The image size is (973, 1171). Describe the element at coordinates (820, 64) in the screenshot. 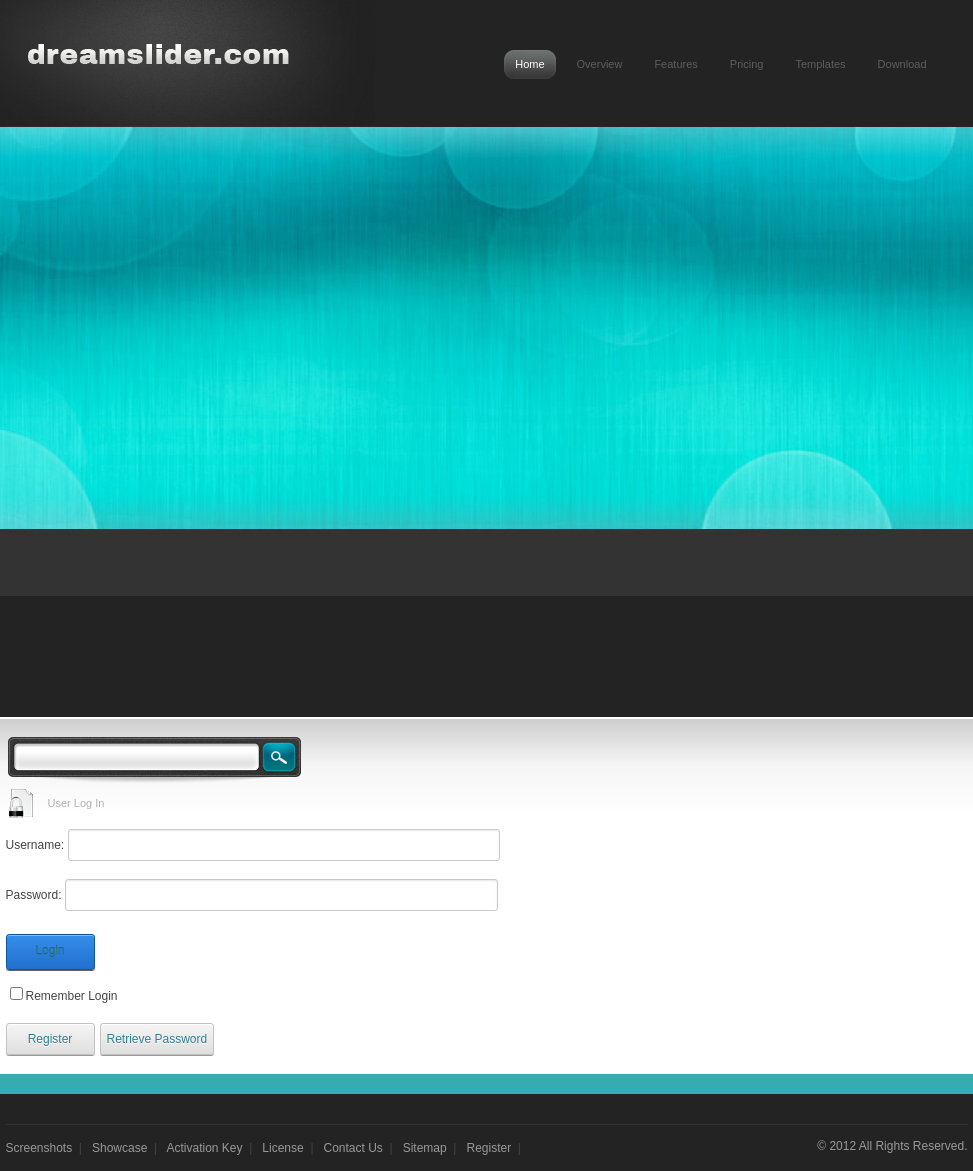

I see `Templates` at that location.